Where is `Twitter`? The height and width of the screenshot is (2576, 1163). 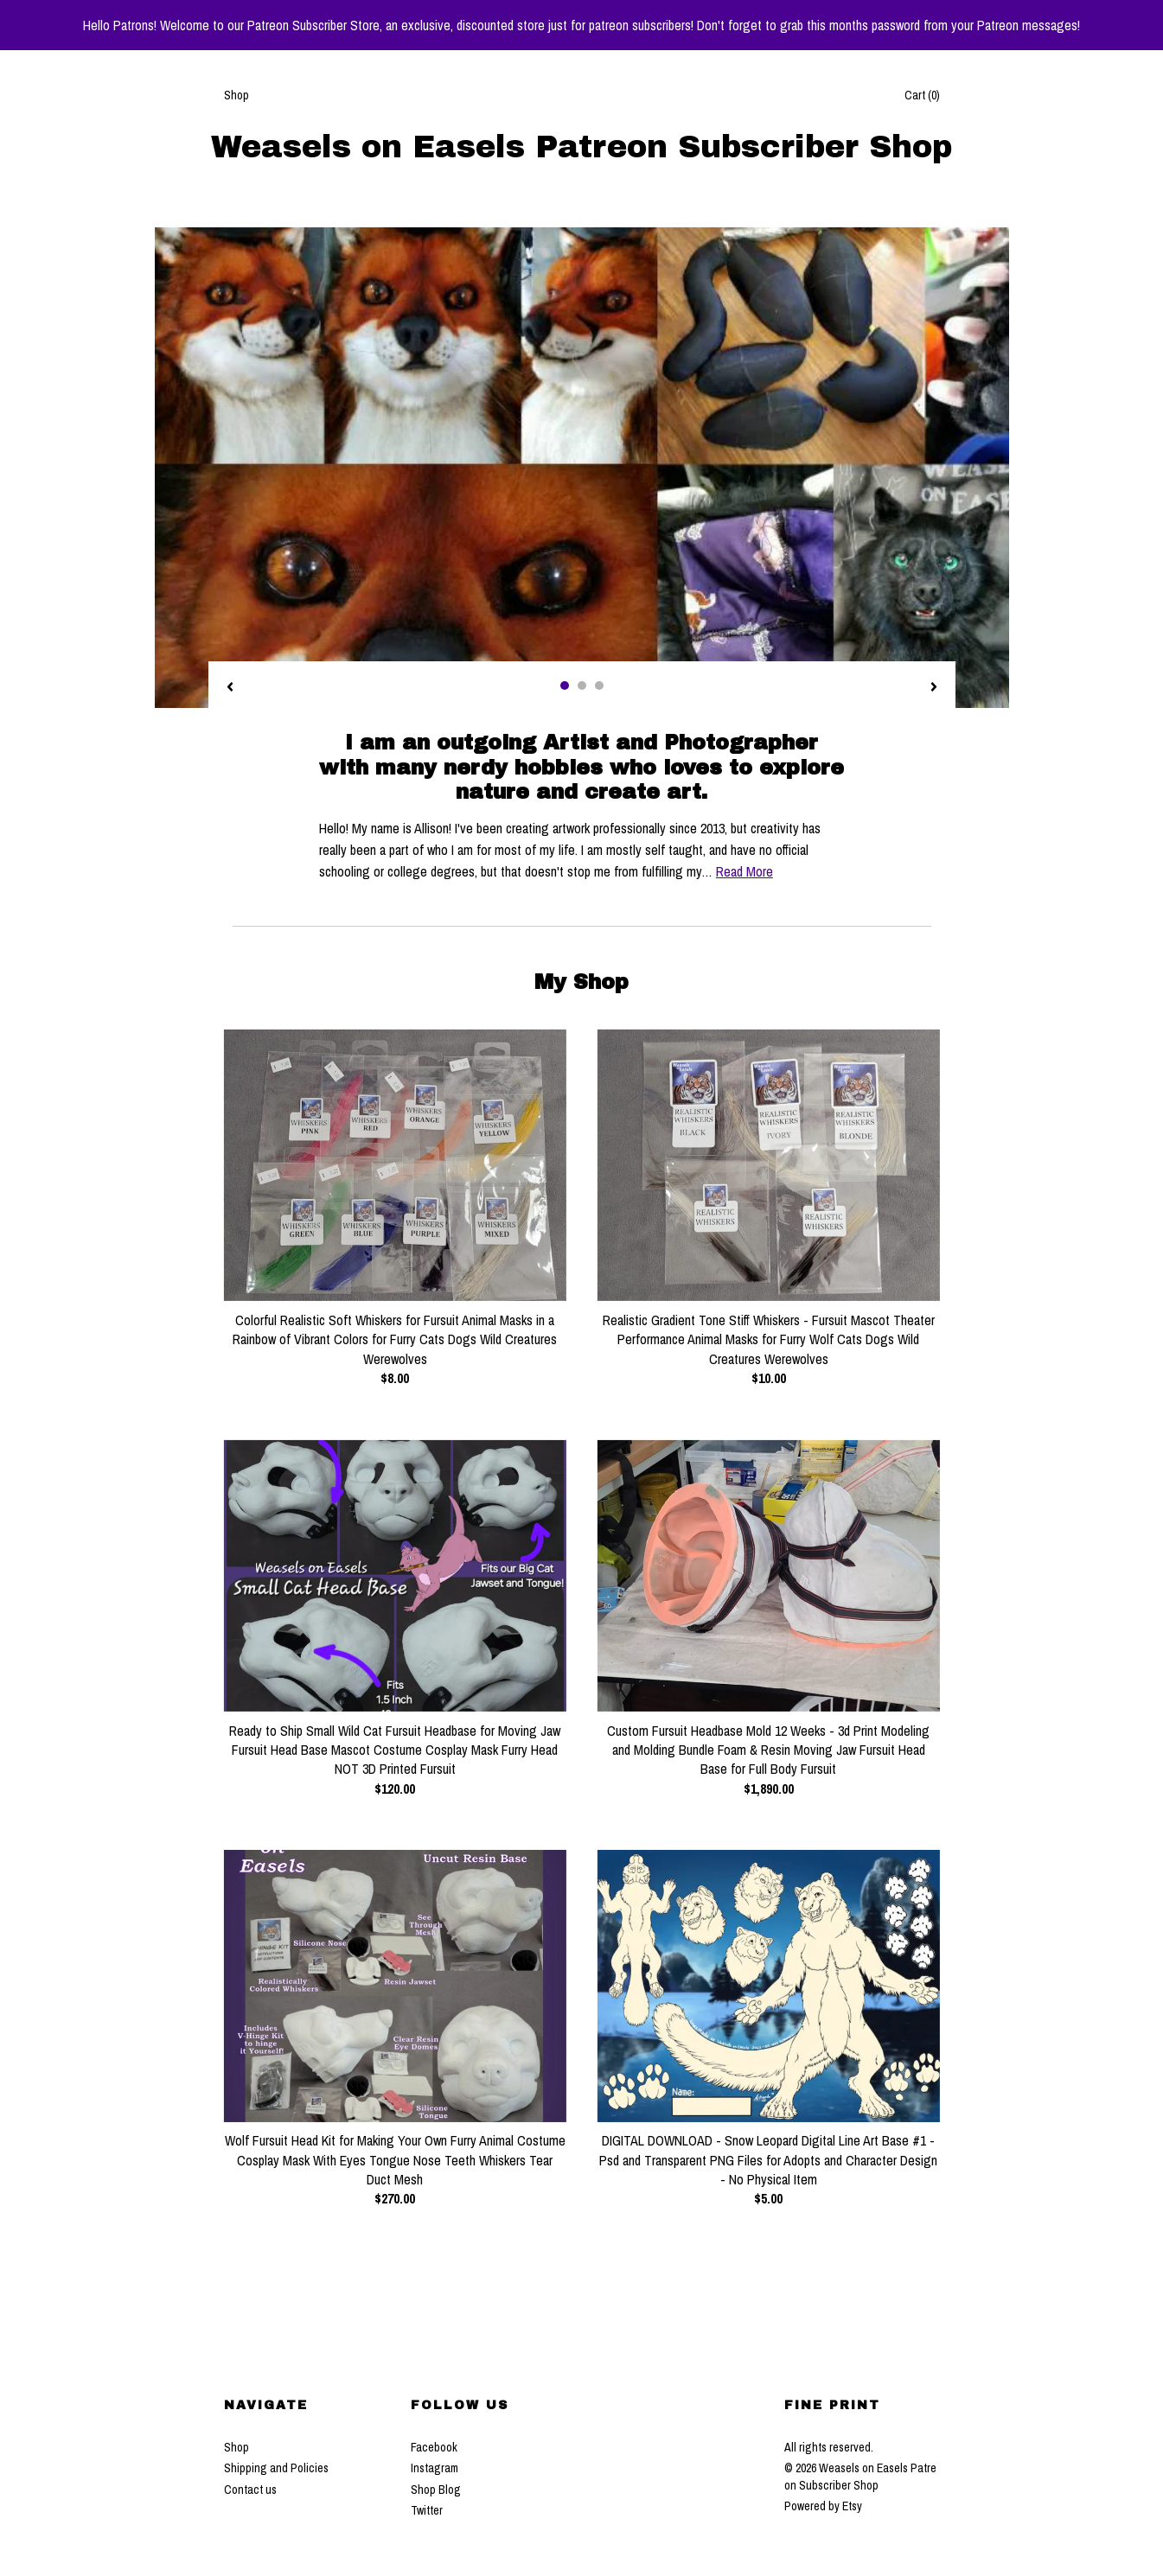
Twitter is located at coordinates (427, 2510).